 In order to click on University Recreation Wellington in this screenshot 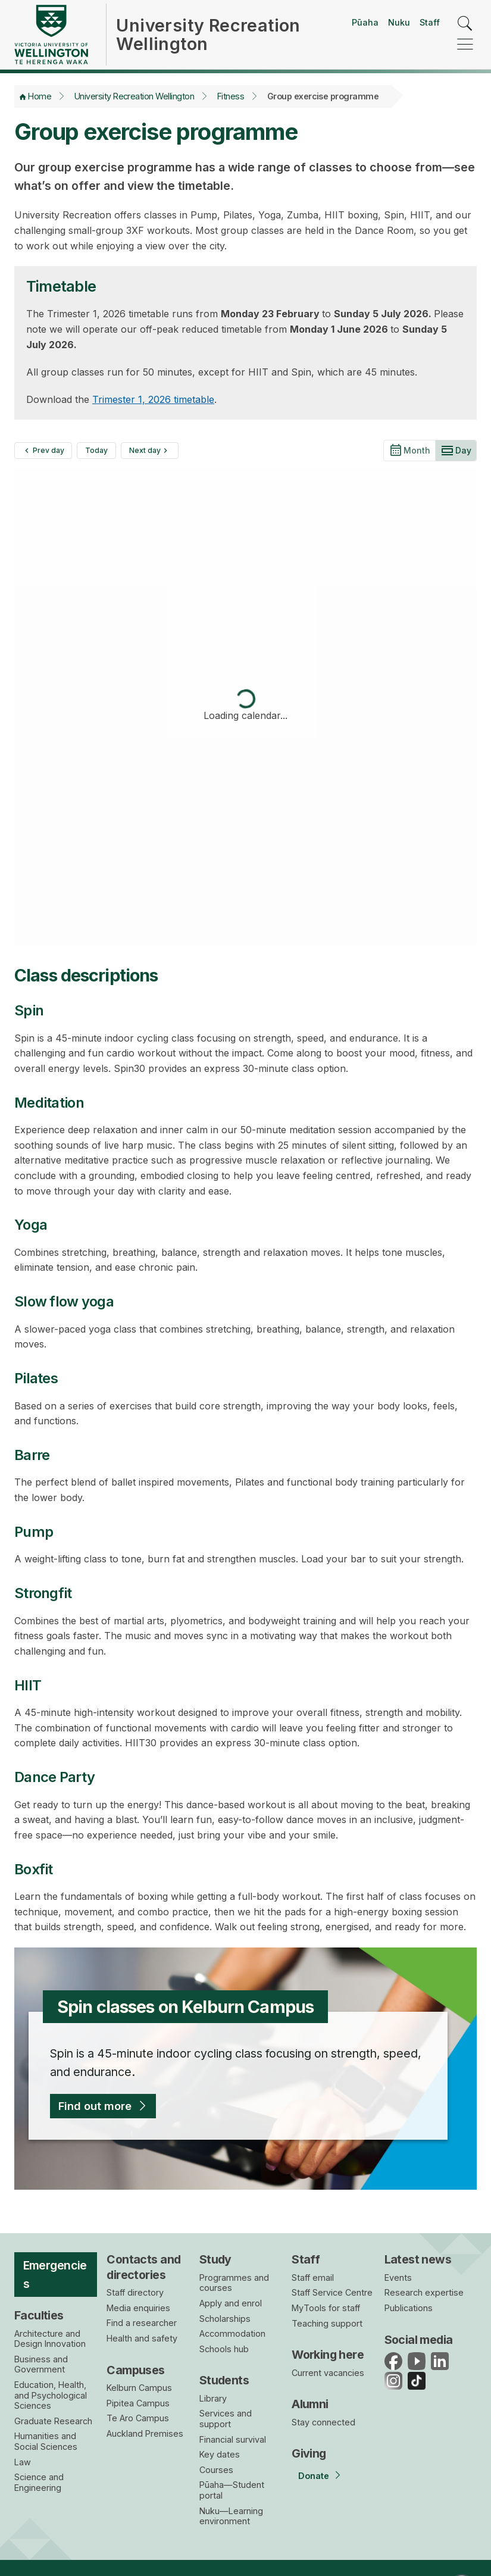, I will do `click(134, 96)`.